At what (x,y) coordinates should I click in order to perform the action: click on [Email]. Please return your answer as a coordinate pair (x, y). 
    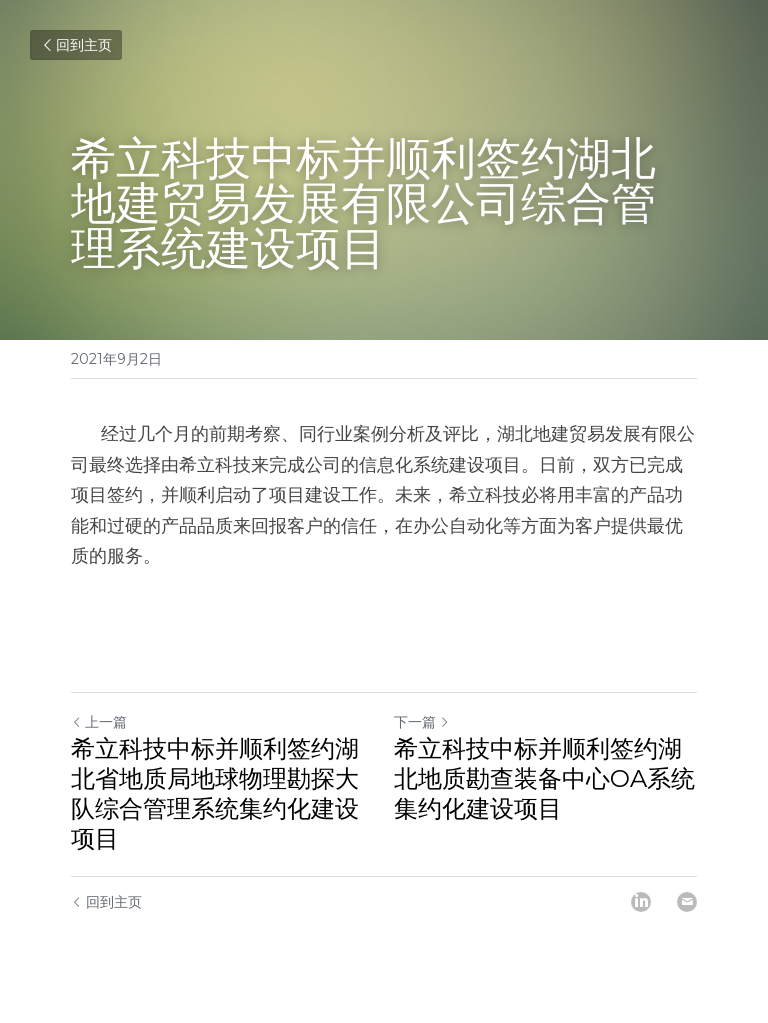
    Looking at the image, I should click on (687, 902).